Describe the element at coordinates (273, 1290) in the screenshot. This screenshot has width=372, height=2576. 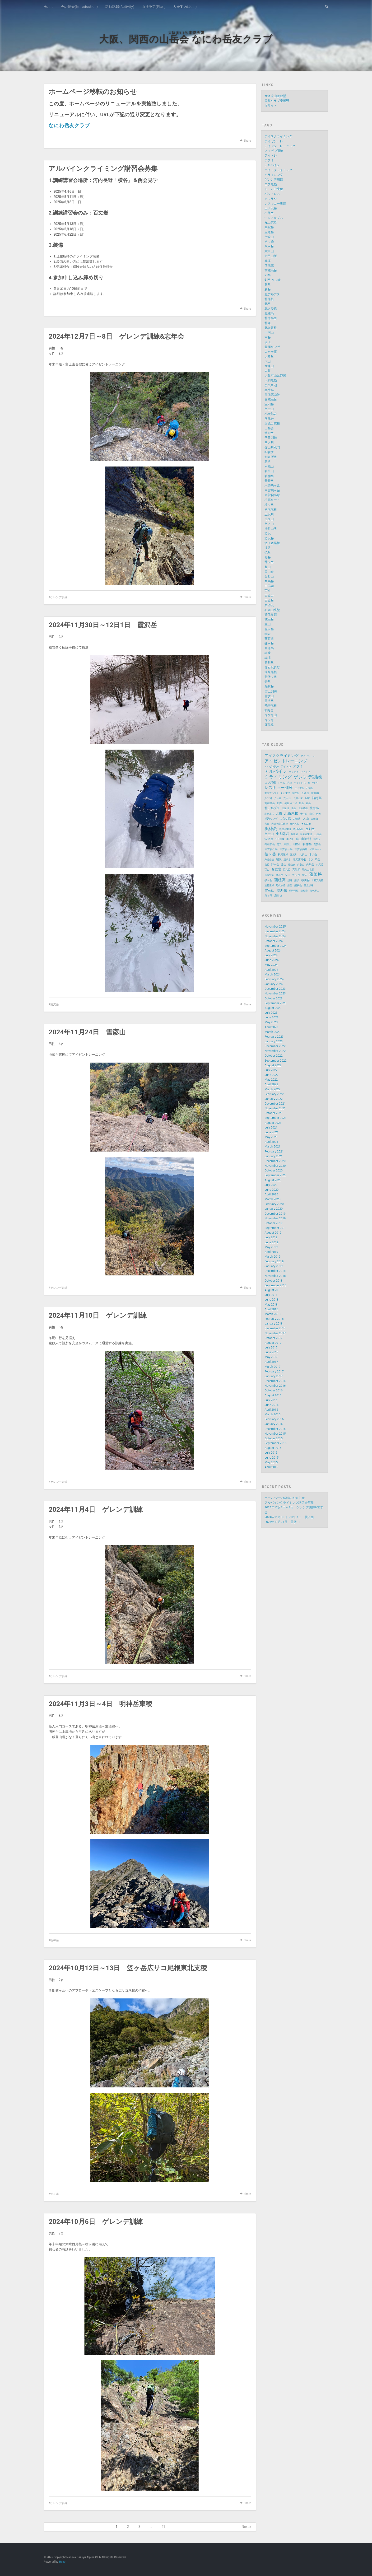
I see `August 2018` at that location.